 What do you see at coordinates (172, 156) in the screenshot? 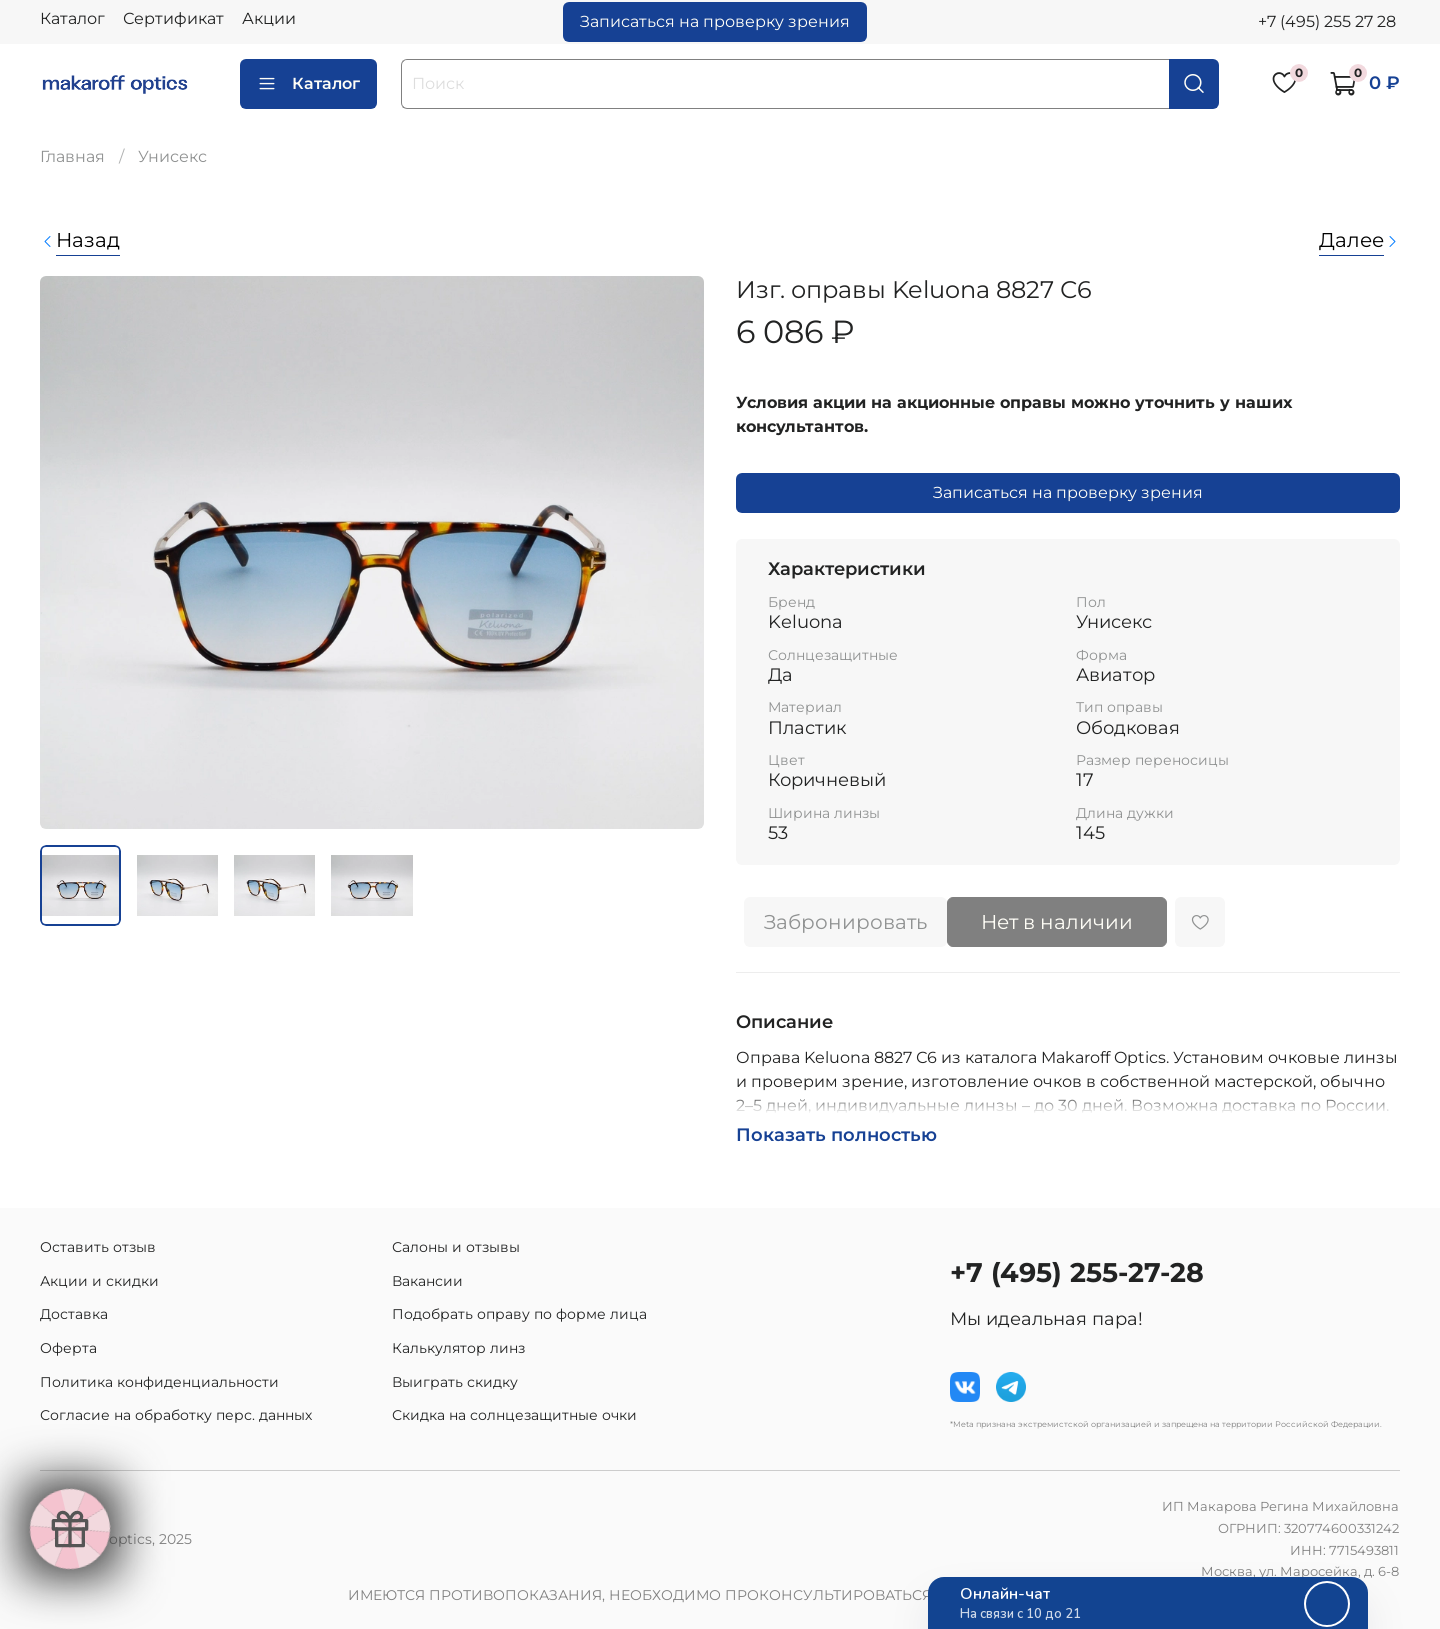
I see `Унисекс` at bounding box center [172, 156].